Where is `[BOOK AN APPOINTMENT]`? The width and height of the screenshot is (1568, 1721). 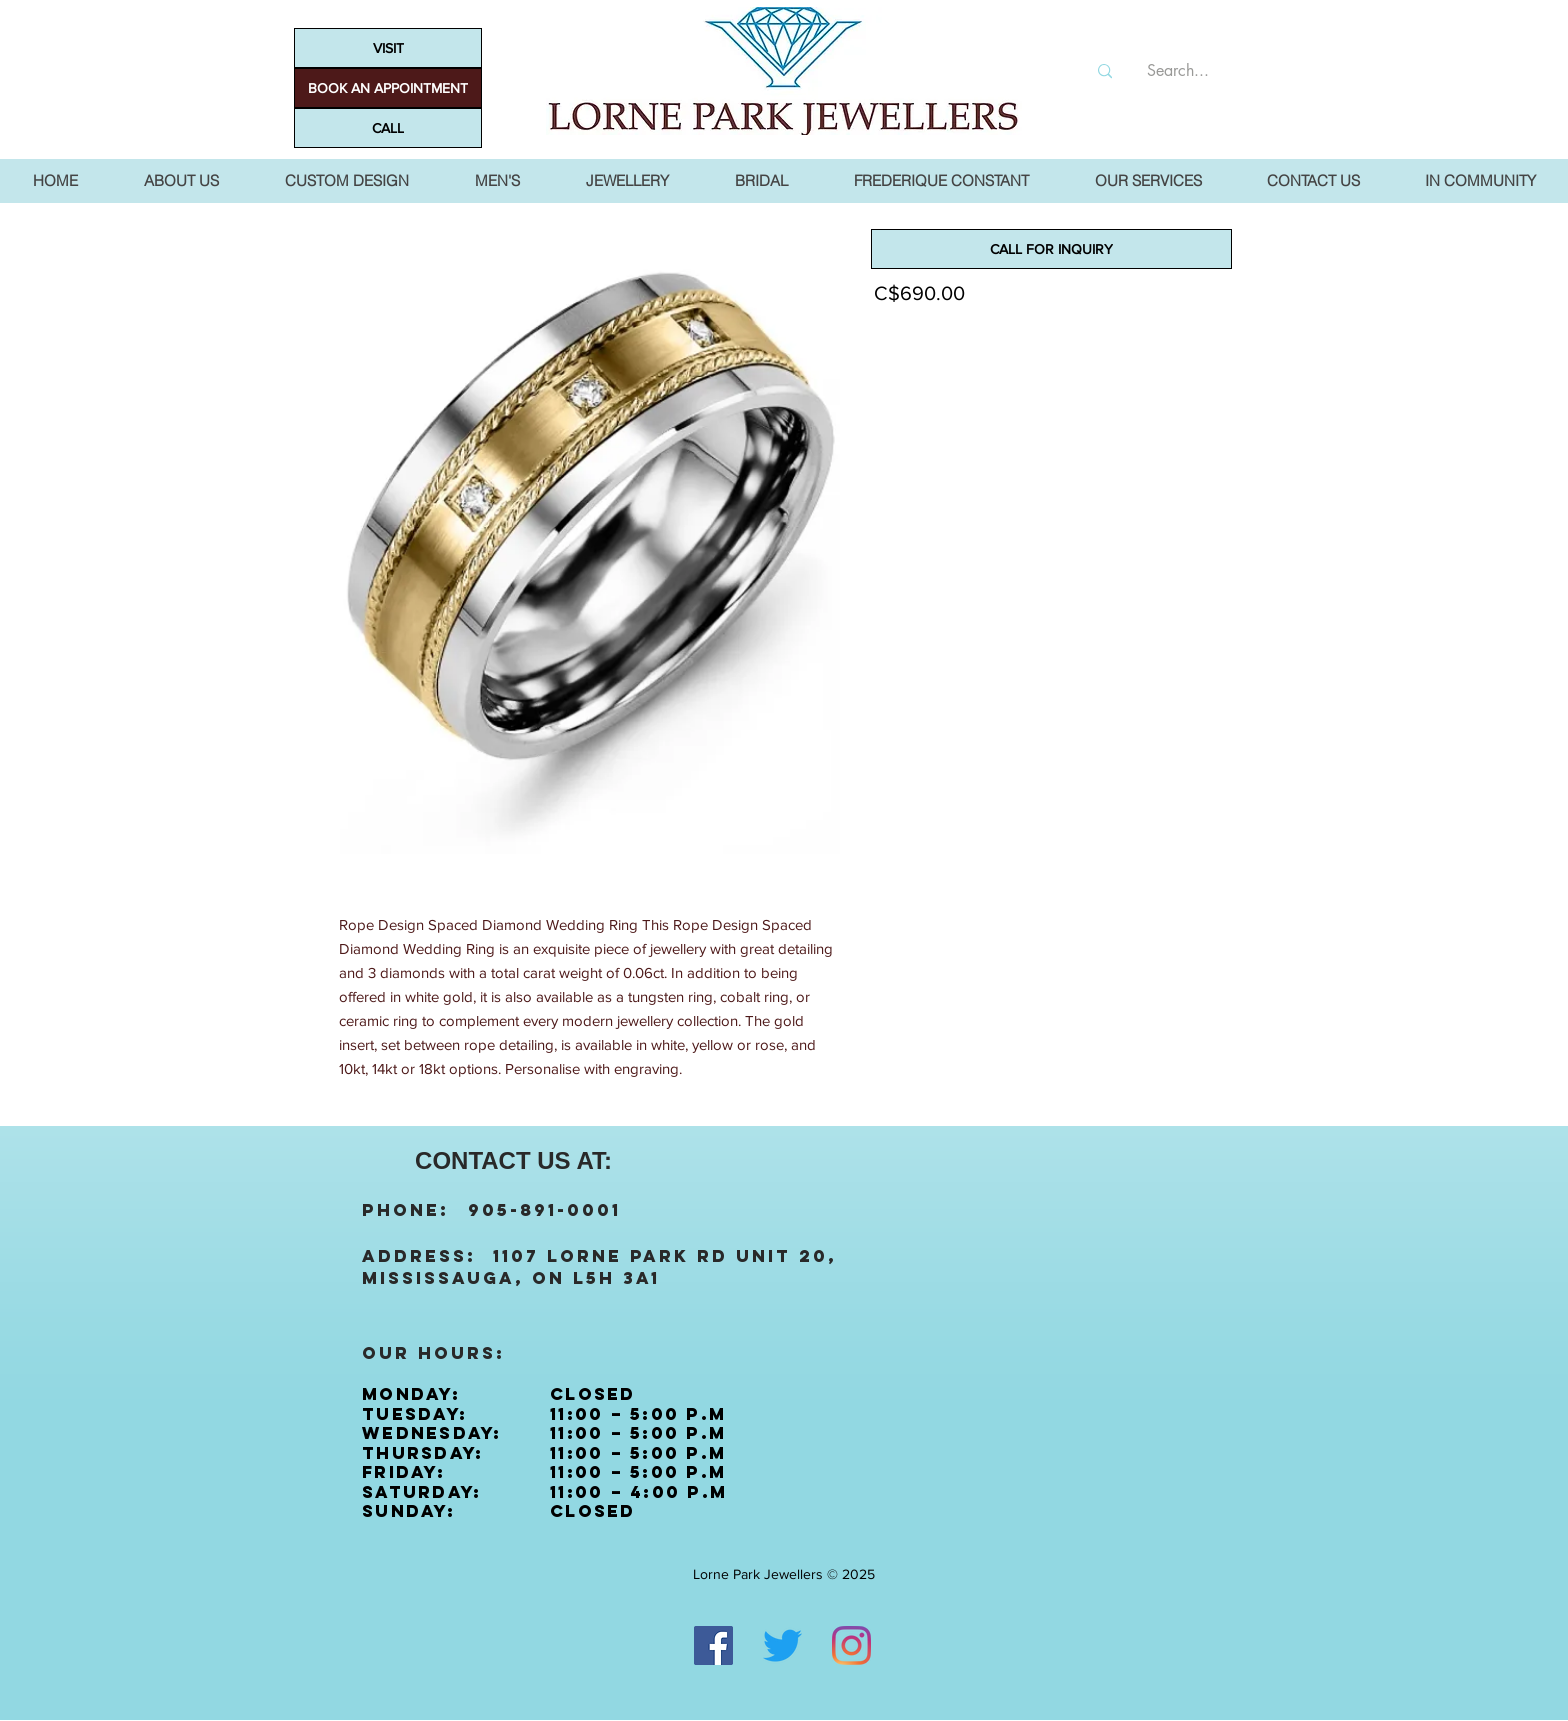 [BOOK AN APPOINTMENT] is located at coordinates (388, 88).